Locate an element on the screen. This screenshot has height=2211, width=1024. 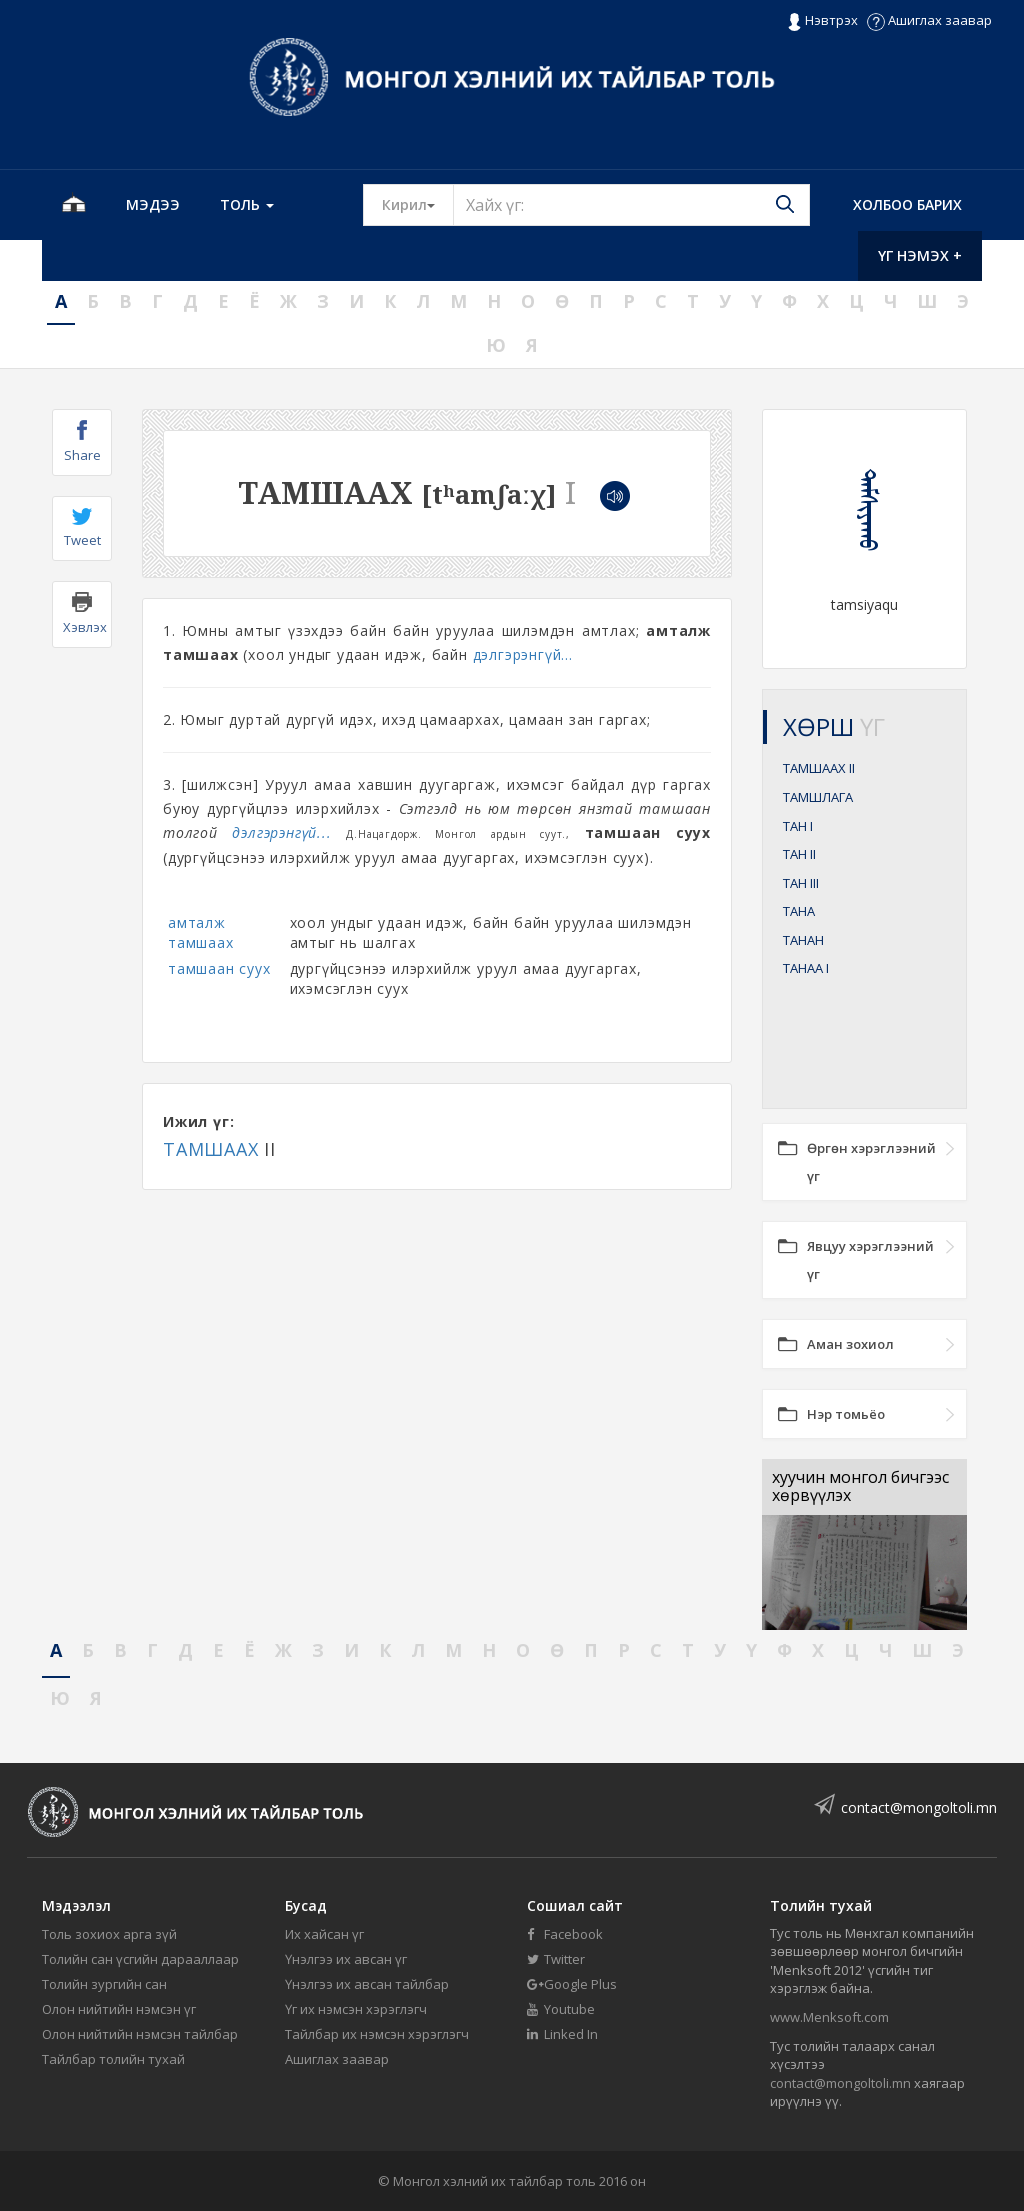
Үнэлгээ их авсан үг is located at coordinates (346, 1959).